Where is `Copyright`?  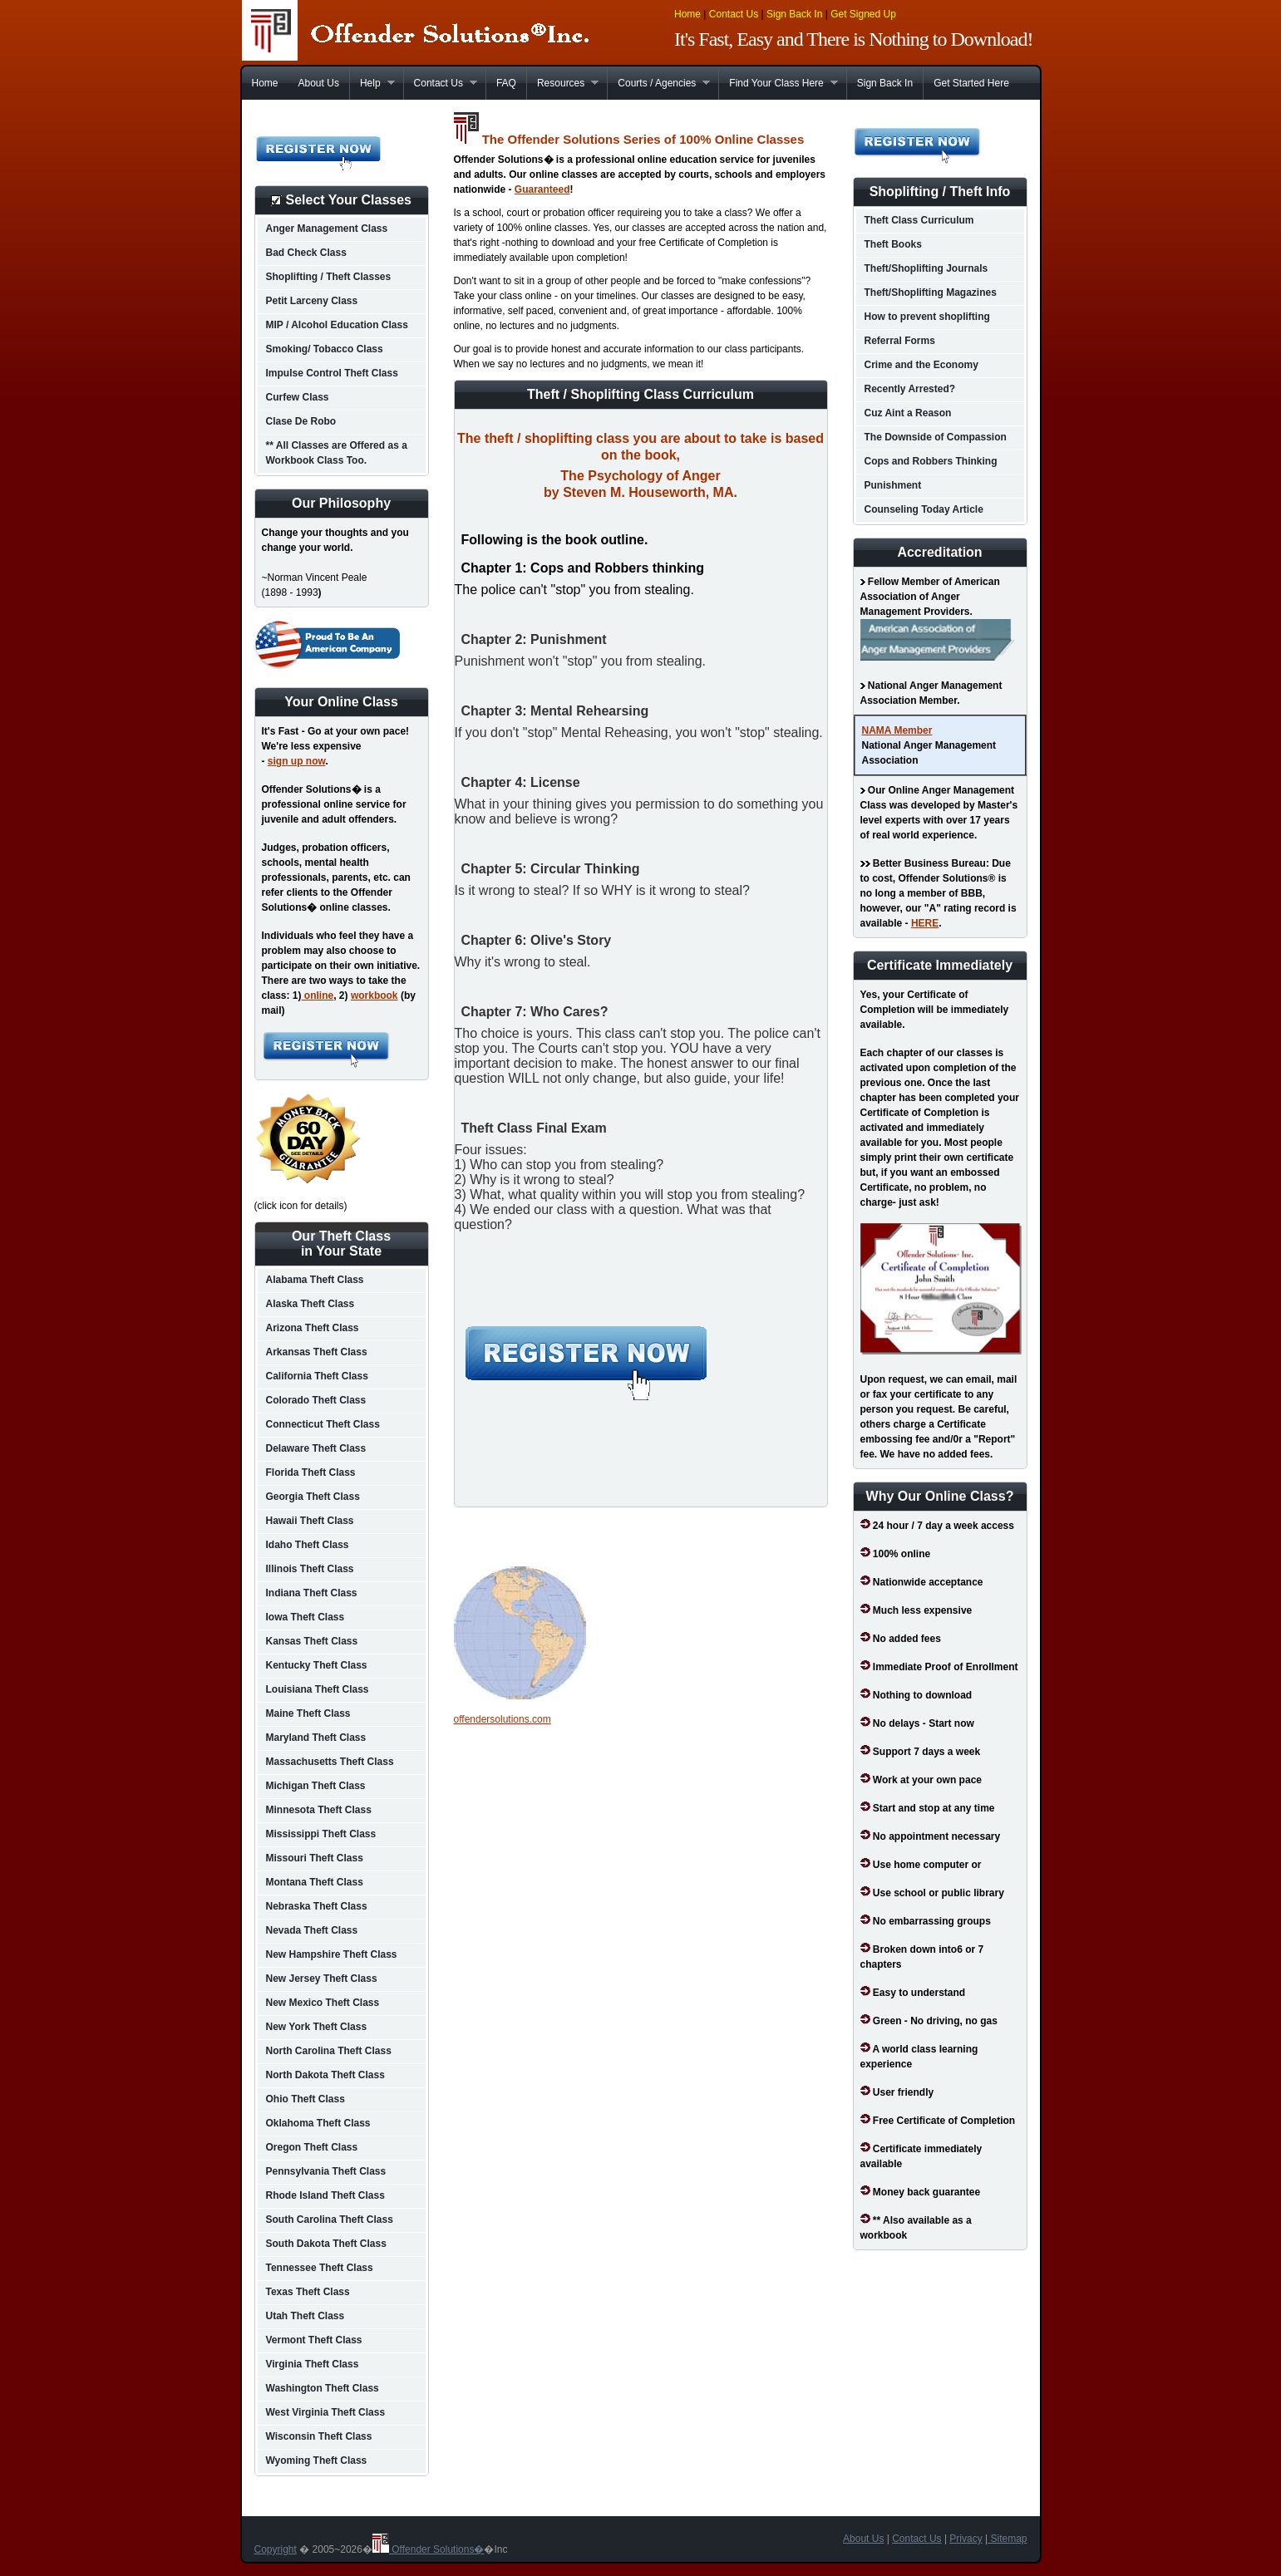
Copyright is located at coordinates (275, 2549).